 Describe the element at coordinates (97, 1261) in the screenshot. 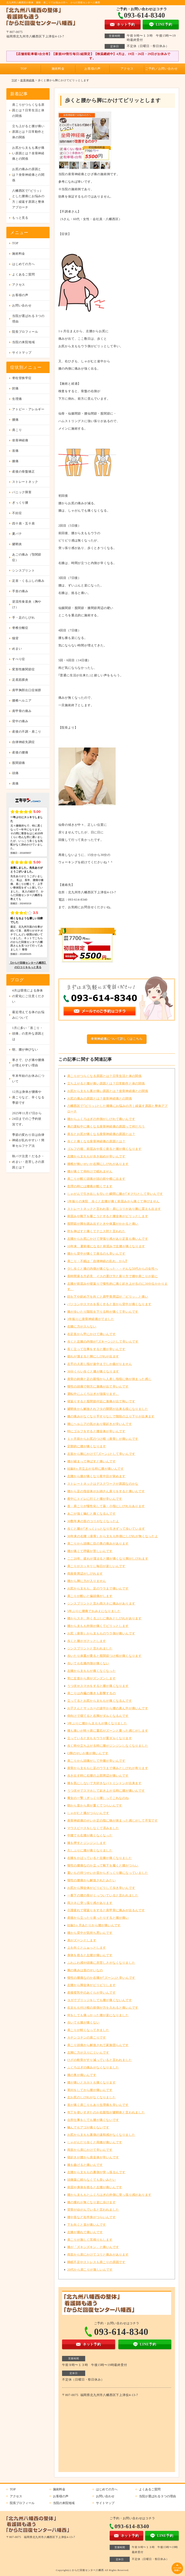

I see `肩こり・不眠は「自律神経の乱れ」から⁉` at that location.